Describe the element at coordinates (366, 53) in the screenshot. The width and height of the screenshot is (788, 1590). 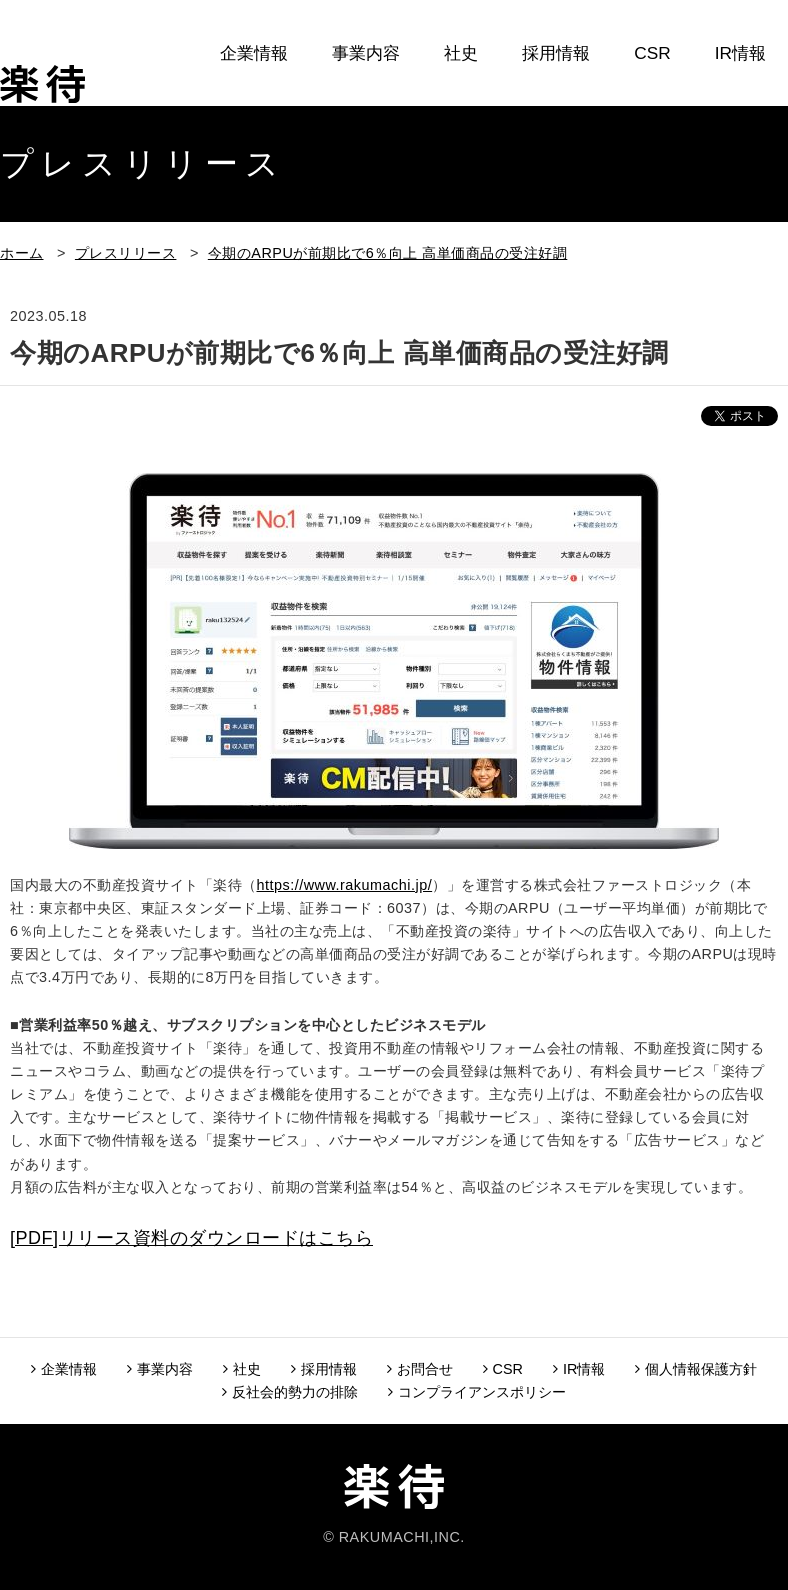
I see `事業内容` at that location.